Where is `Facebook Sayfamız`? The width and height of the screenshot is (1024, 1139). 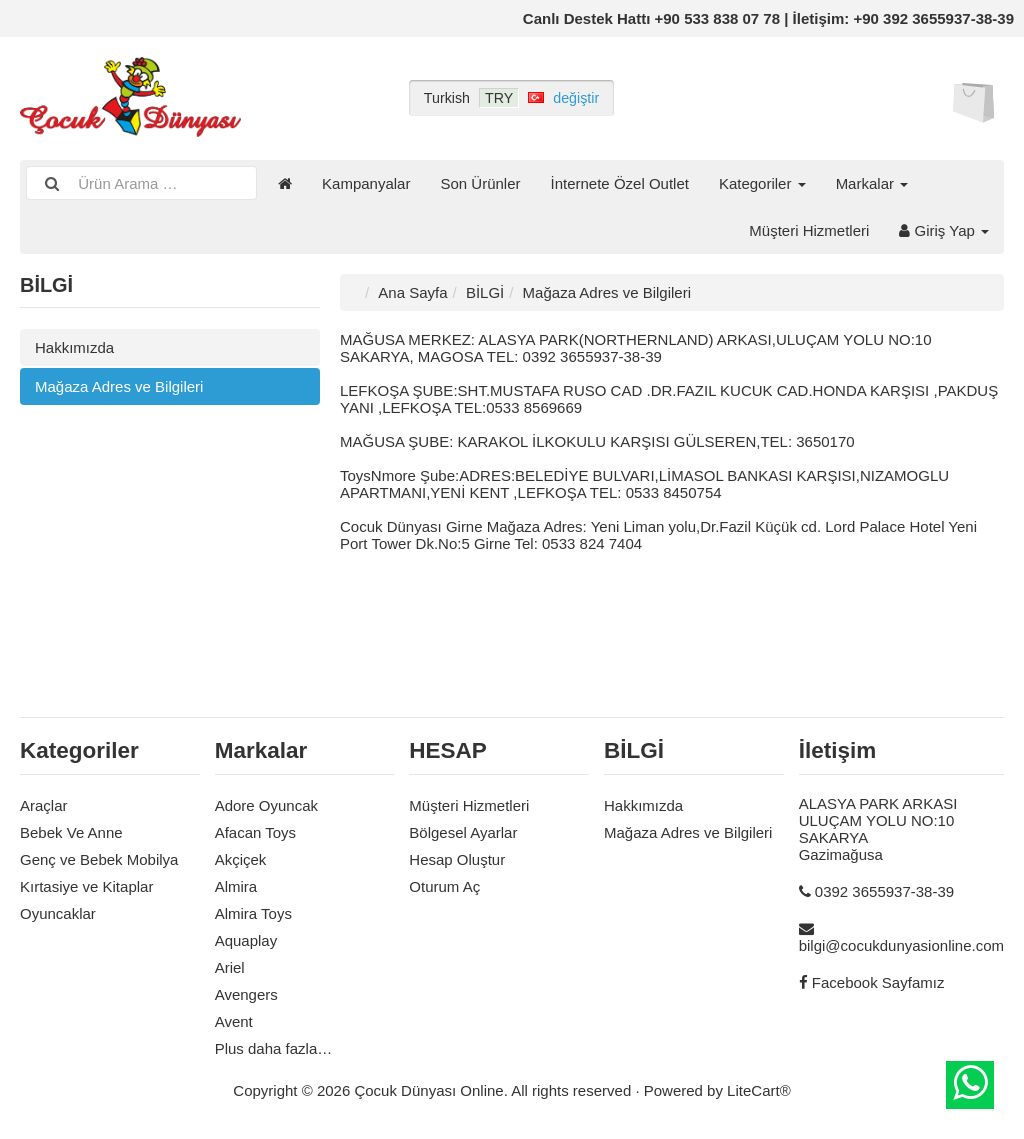
Facebook Sayfamız is located at coordinates (878, 982).